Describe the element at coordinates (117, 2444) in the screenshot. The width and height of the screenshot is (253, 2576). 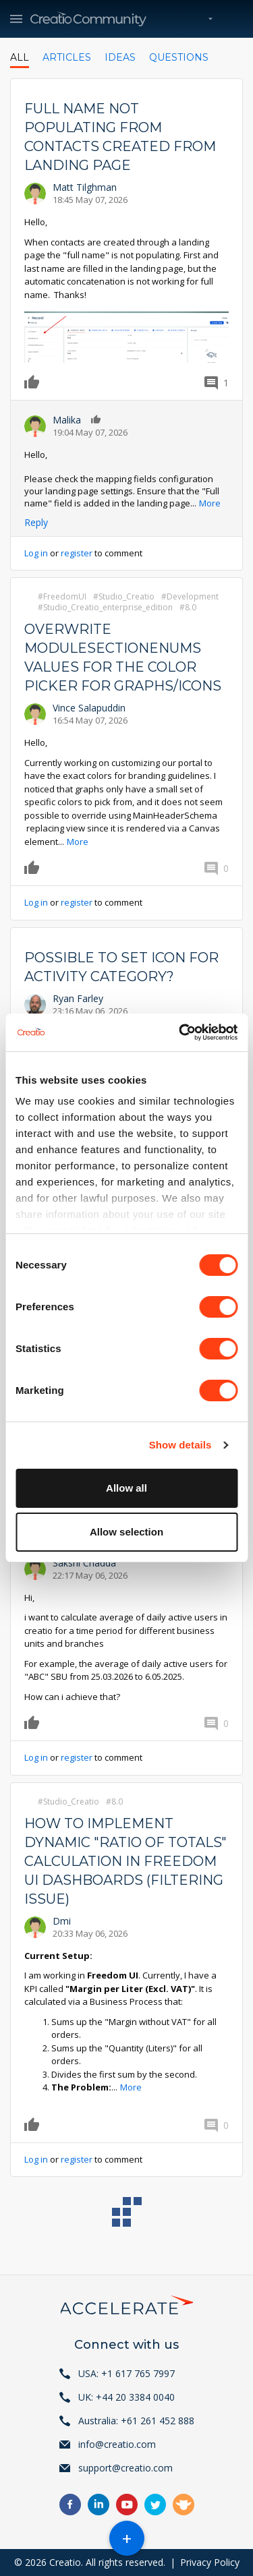
I see `info@creatio.com` at that location.